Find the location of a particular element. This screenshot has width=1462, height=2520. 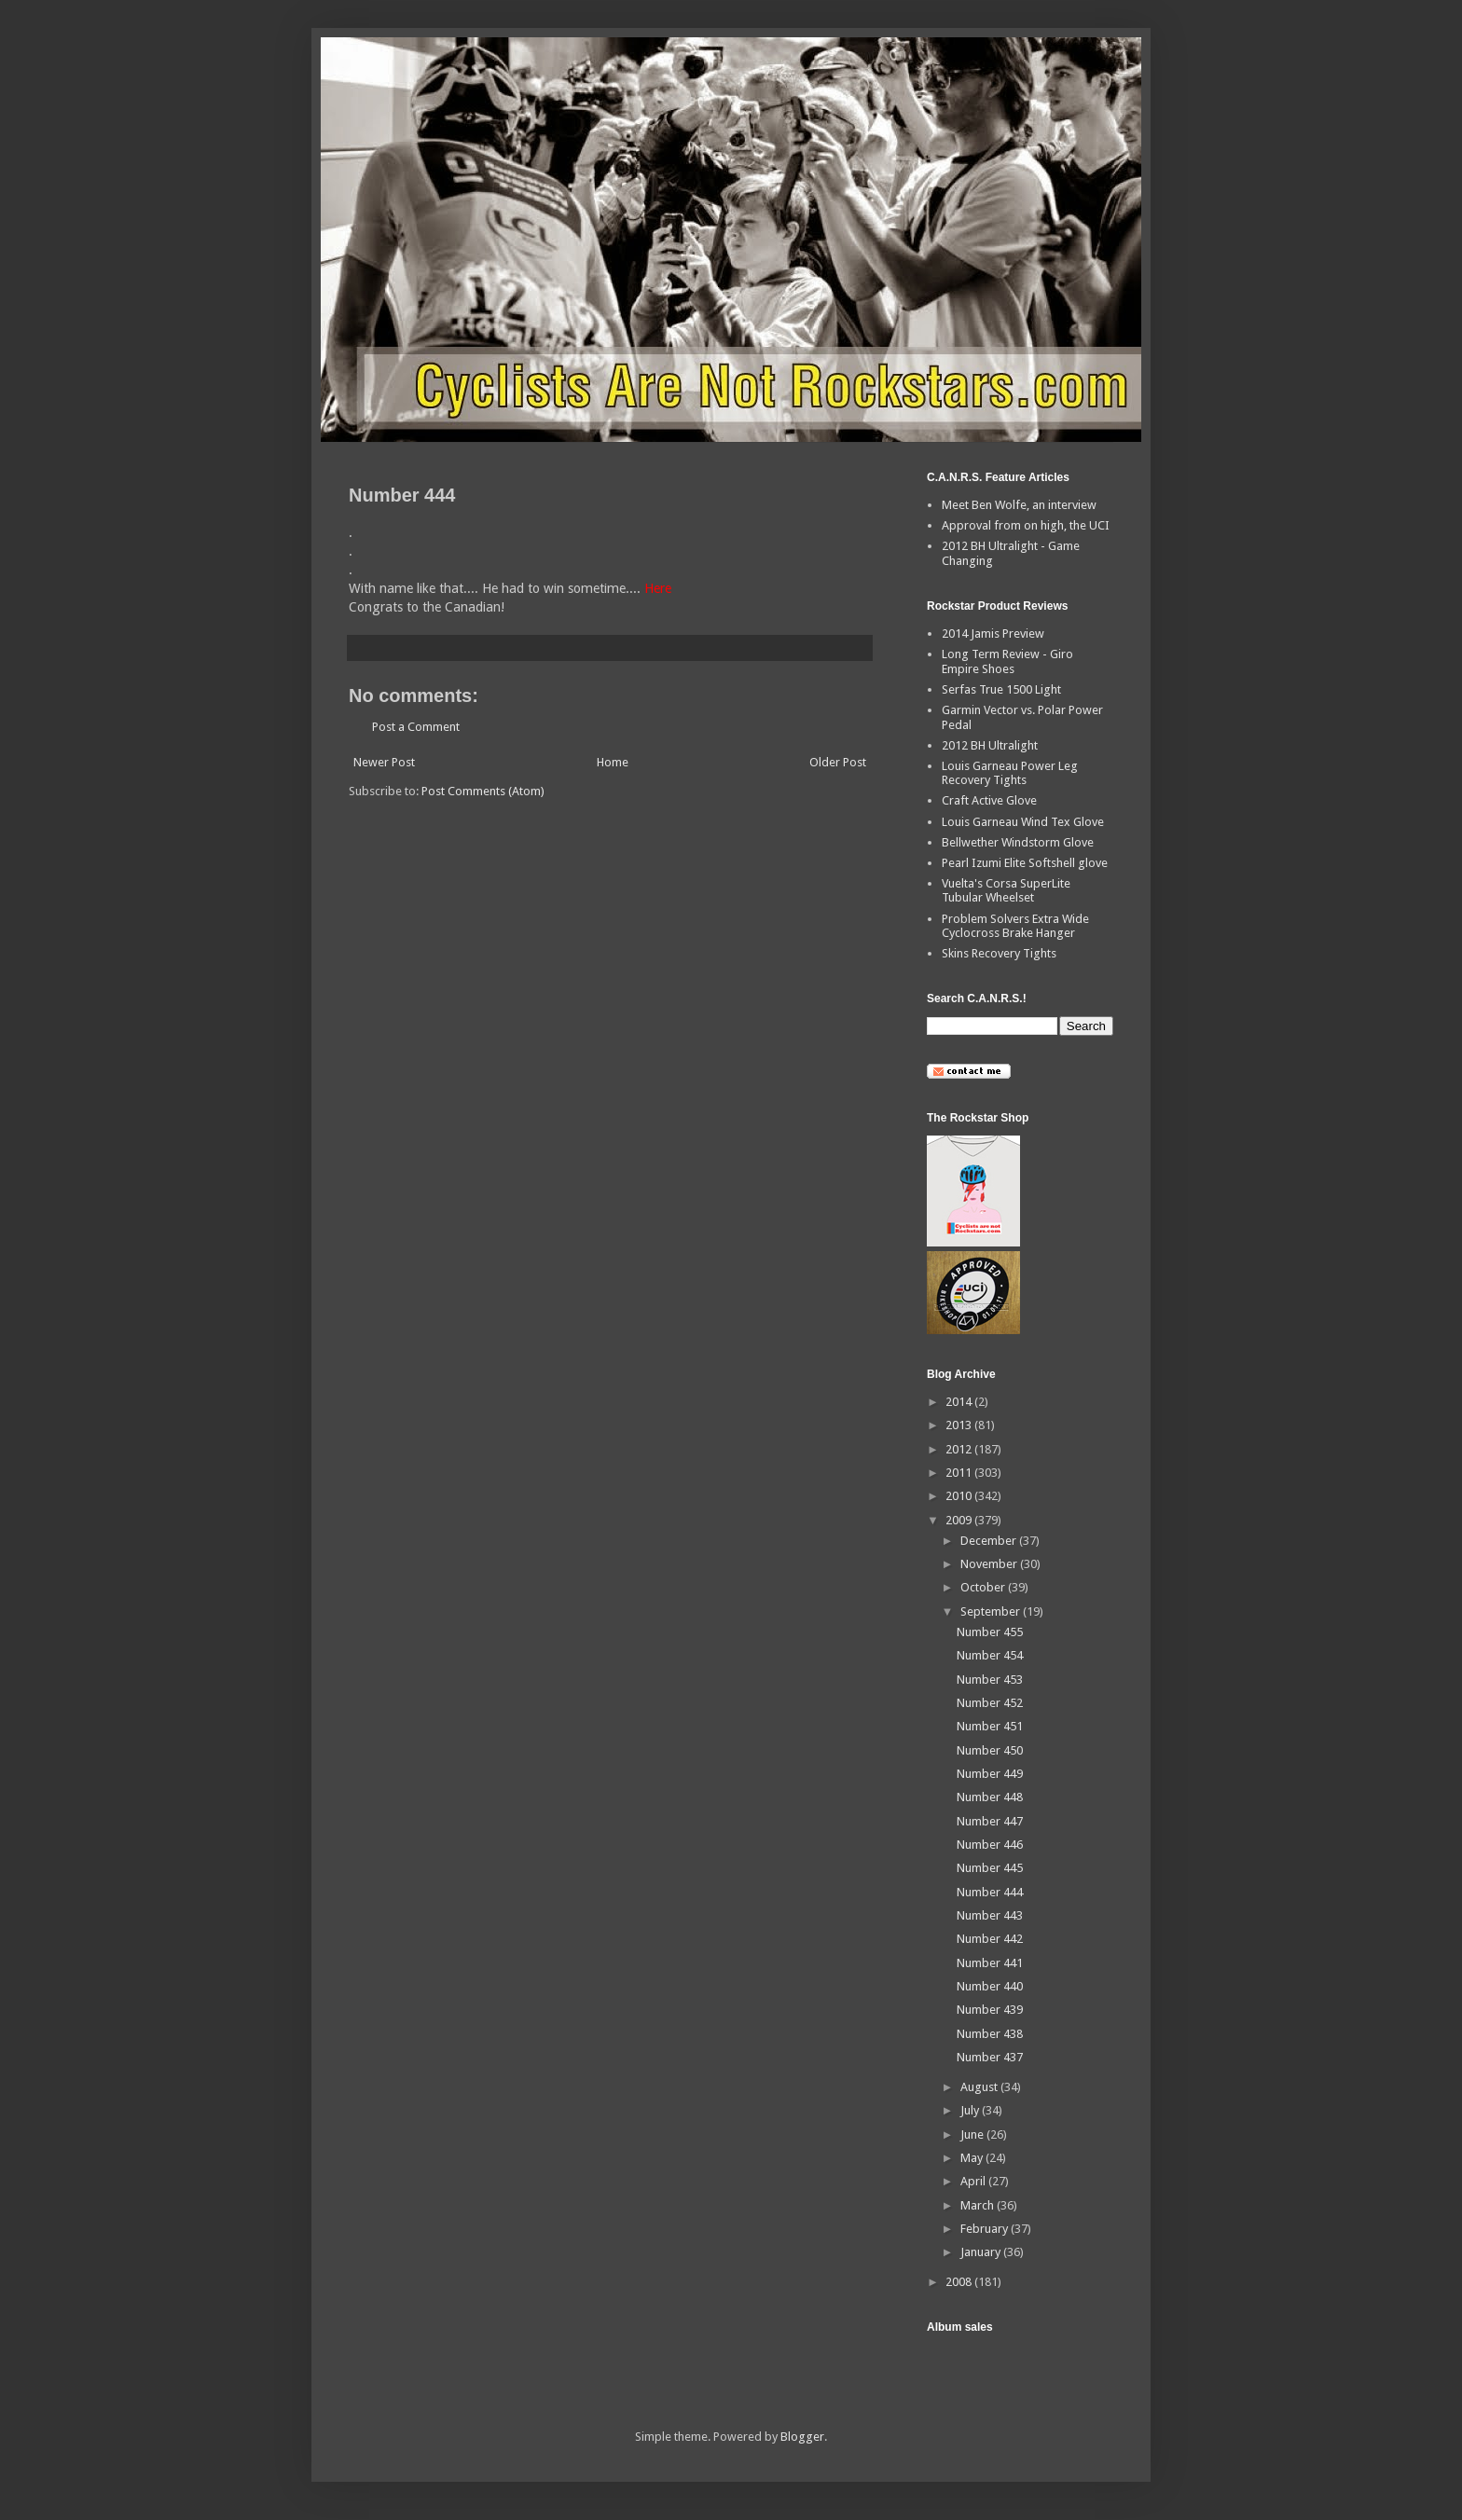

Number 455 is located at coordinates (990, 1632).